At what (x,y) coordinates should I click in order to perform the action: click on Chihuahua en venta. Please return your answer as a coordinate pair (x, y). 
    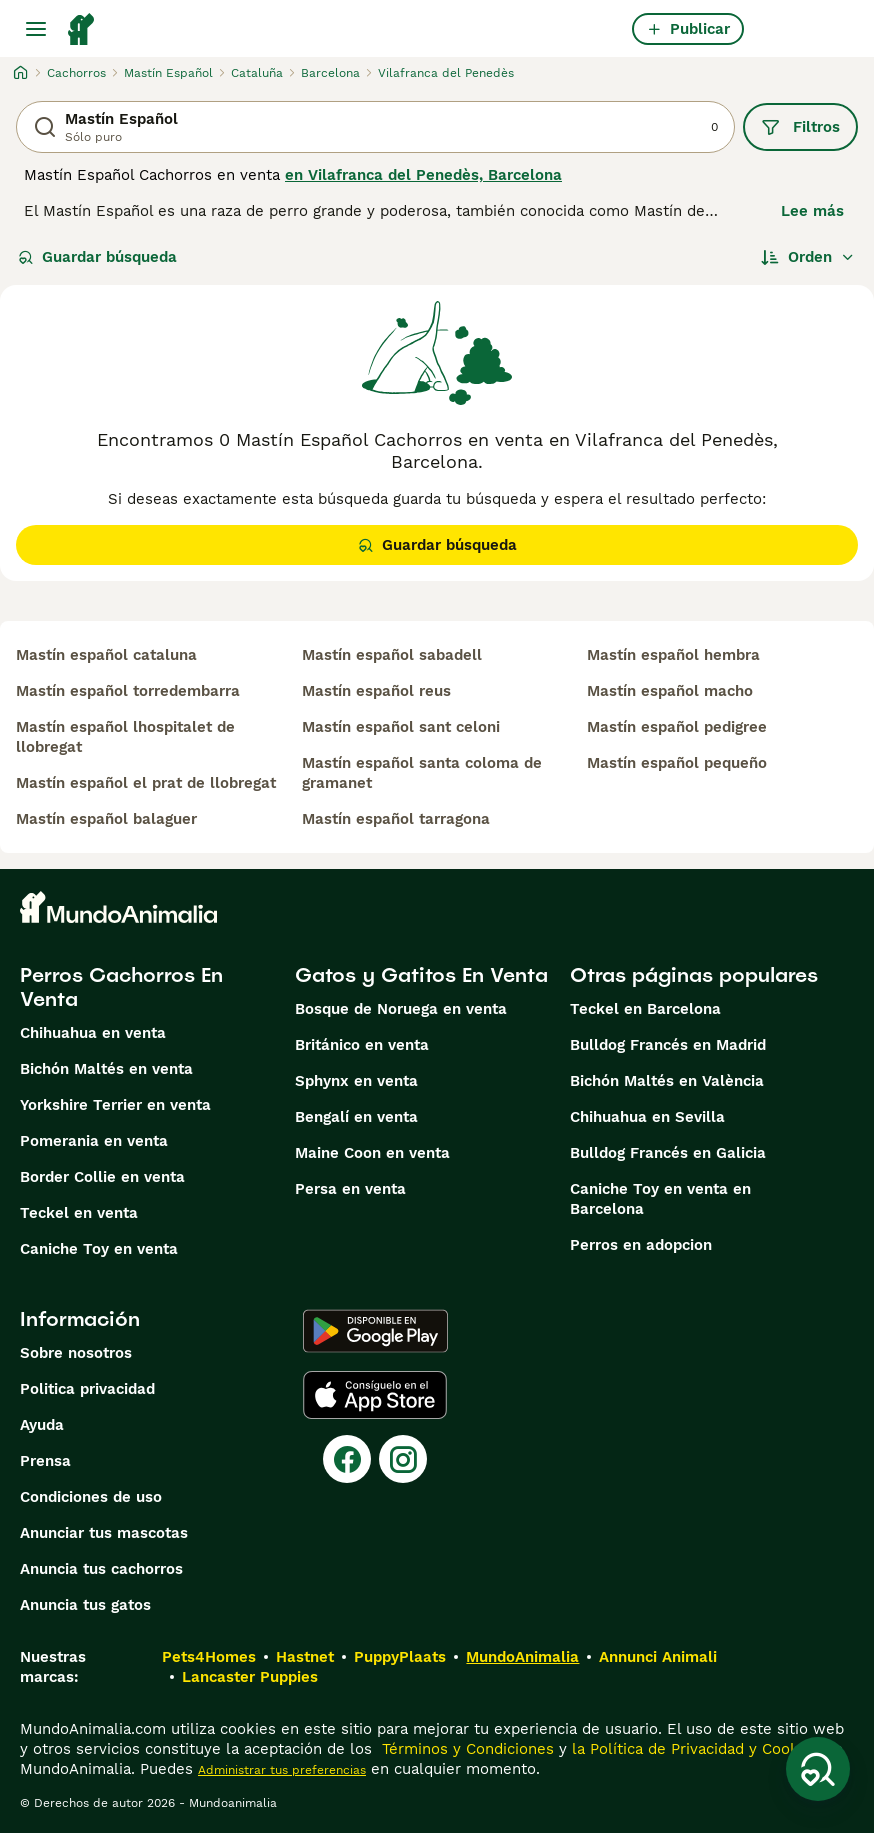
    Looking at the image, I should click on (93, 1033).